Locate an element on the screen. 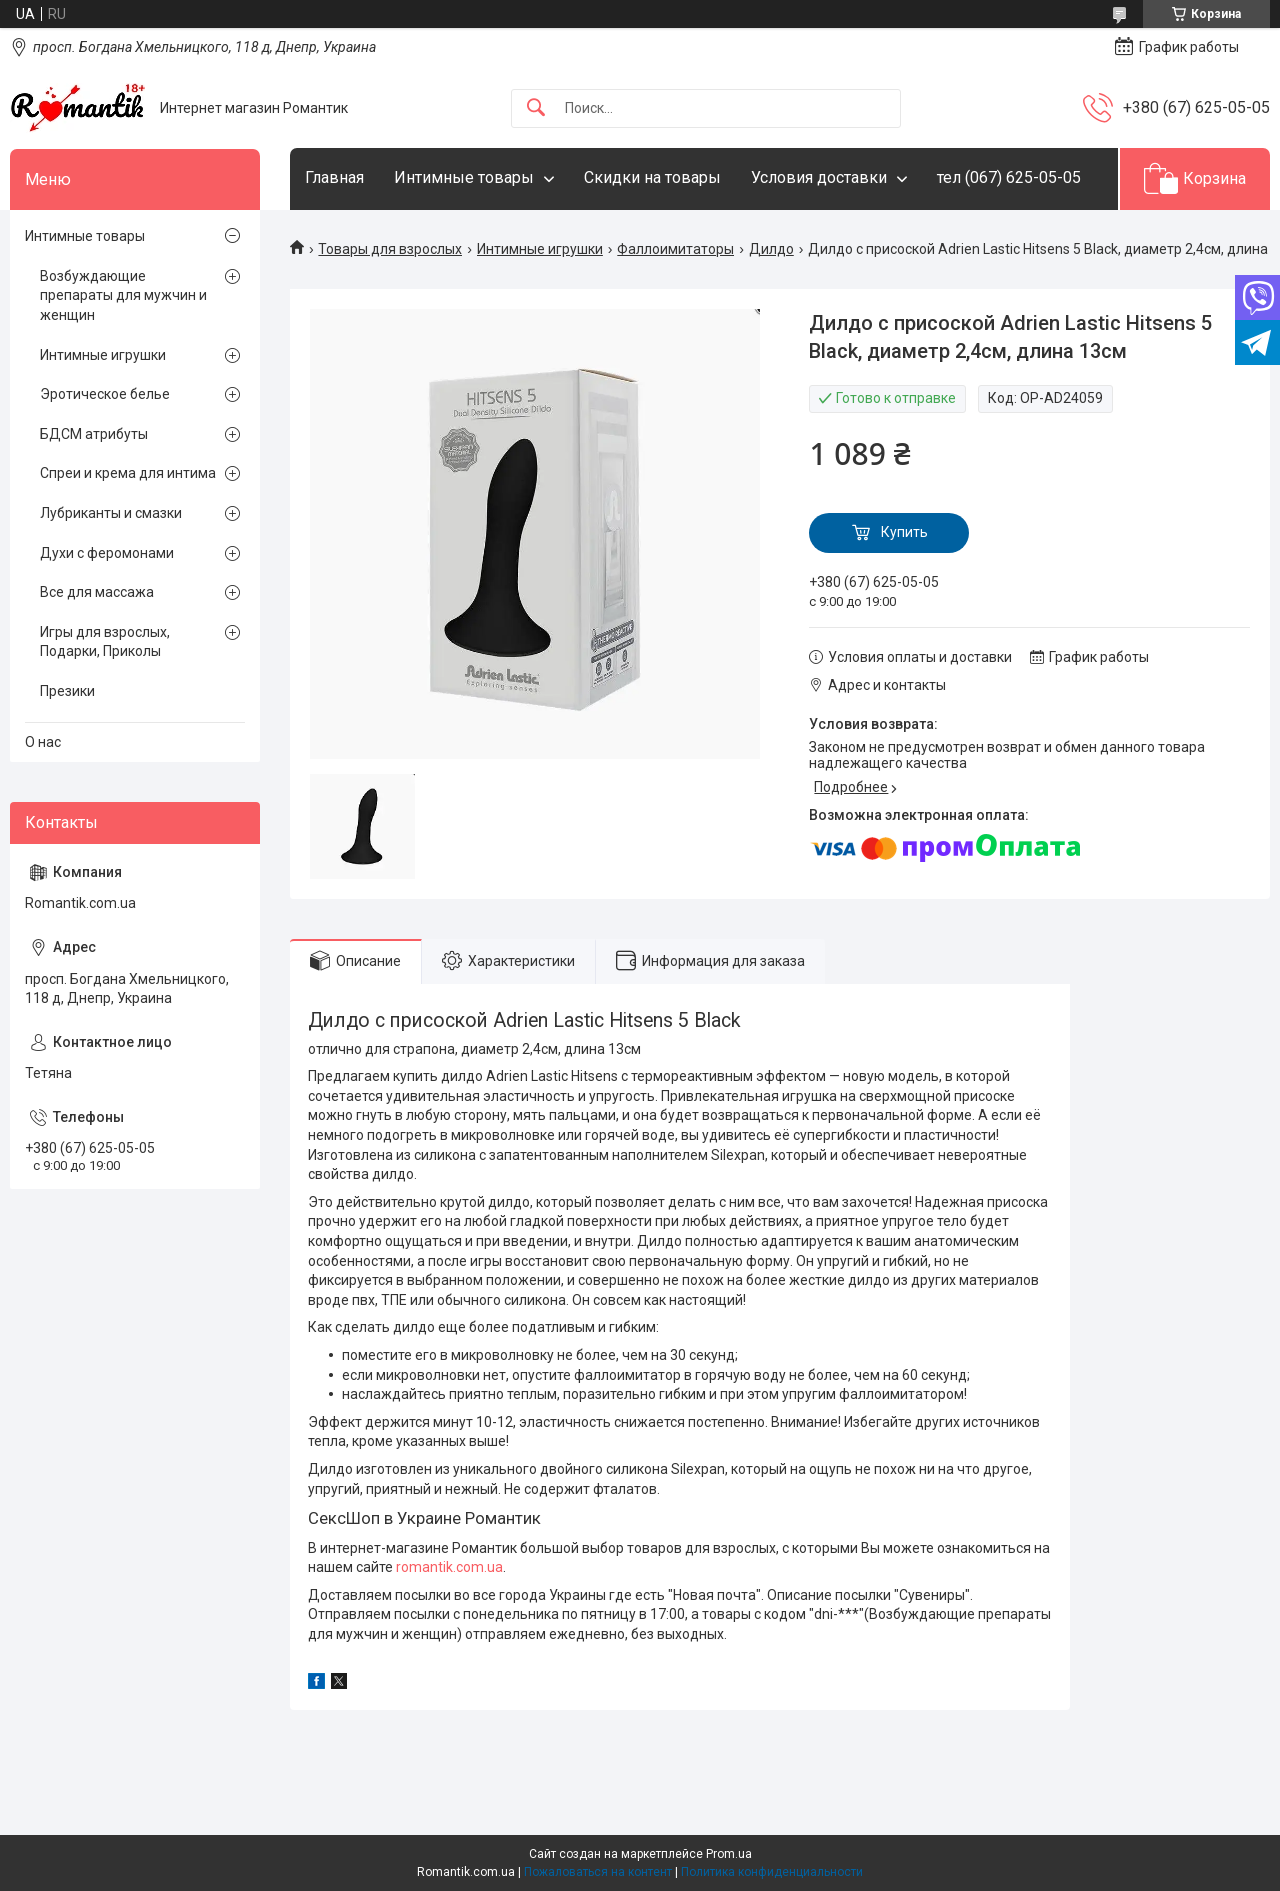 Image resolution: width=1280 pixels, height=1891 pixels. Товары для взрослых is located at coordinates (390, 249).